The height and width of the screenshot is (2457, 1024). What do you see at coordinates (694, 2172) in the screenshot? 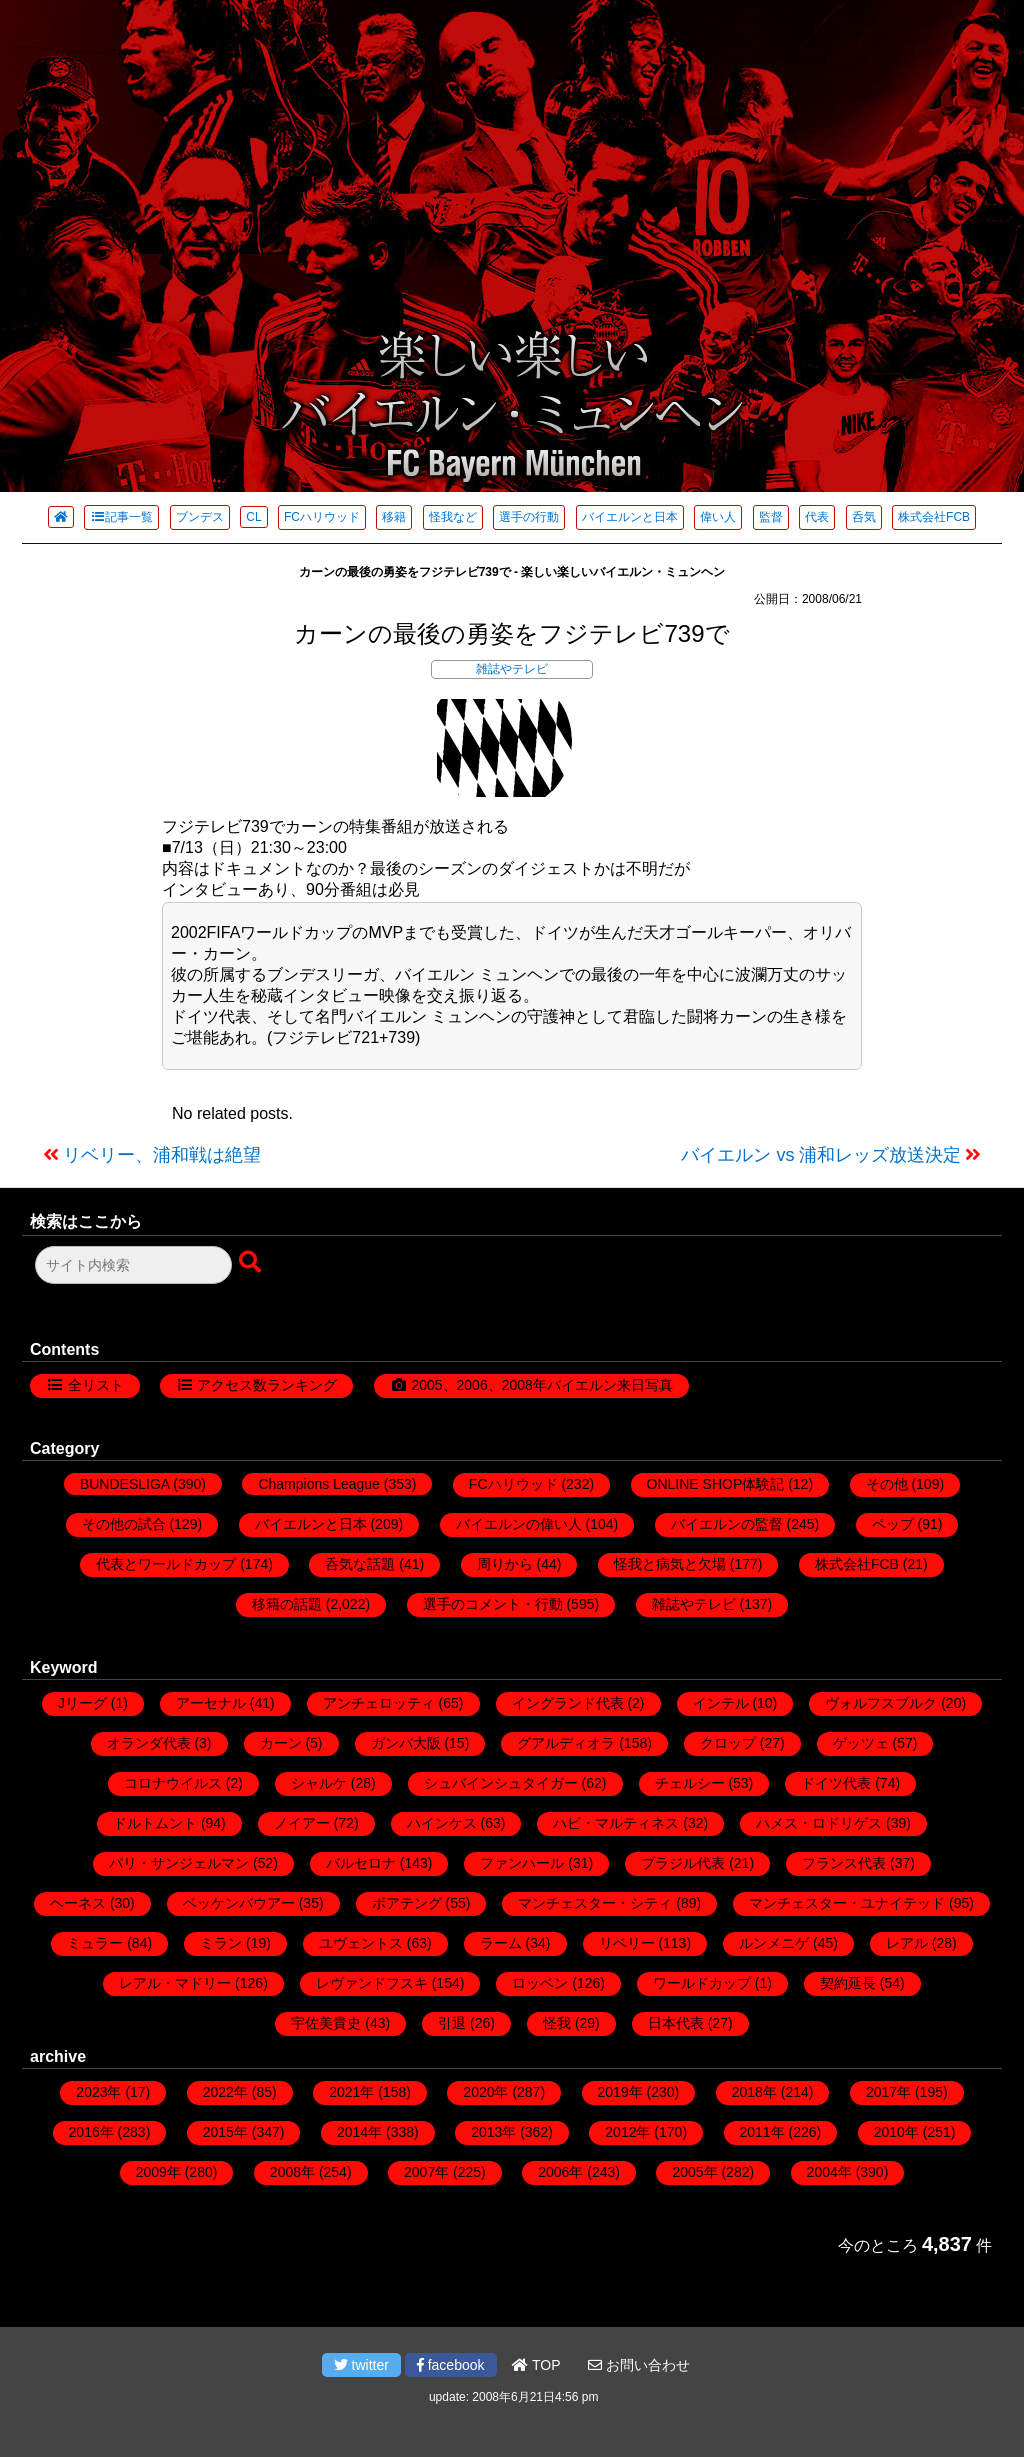
I see `2005年` at bounding box center [694, 2172].